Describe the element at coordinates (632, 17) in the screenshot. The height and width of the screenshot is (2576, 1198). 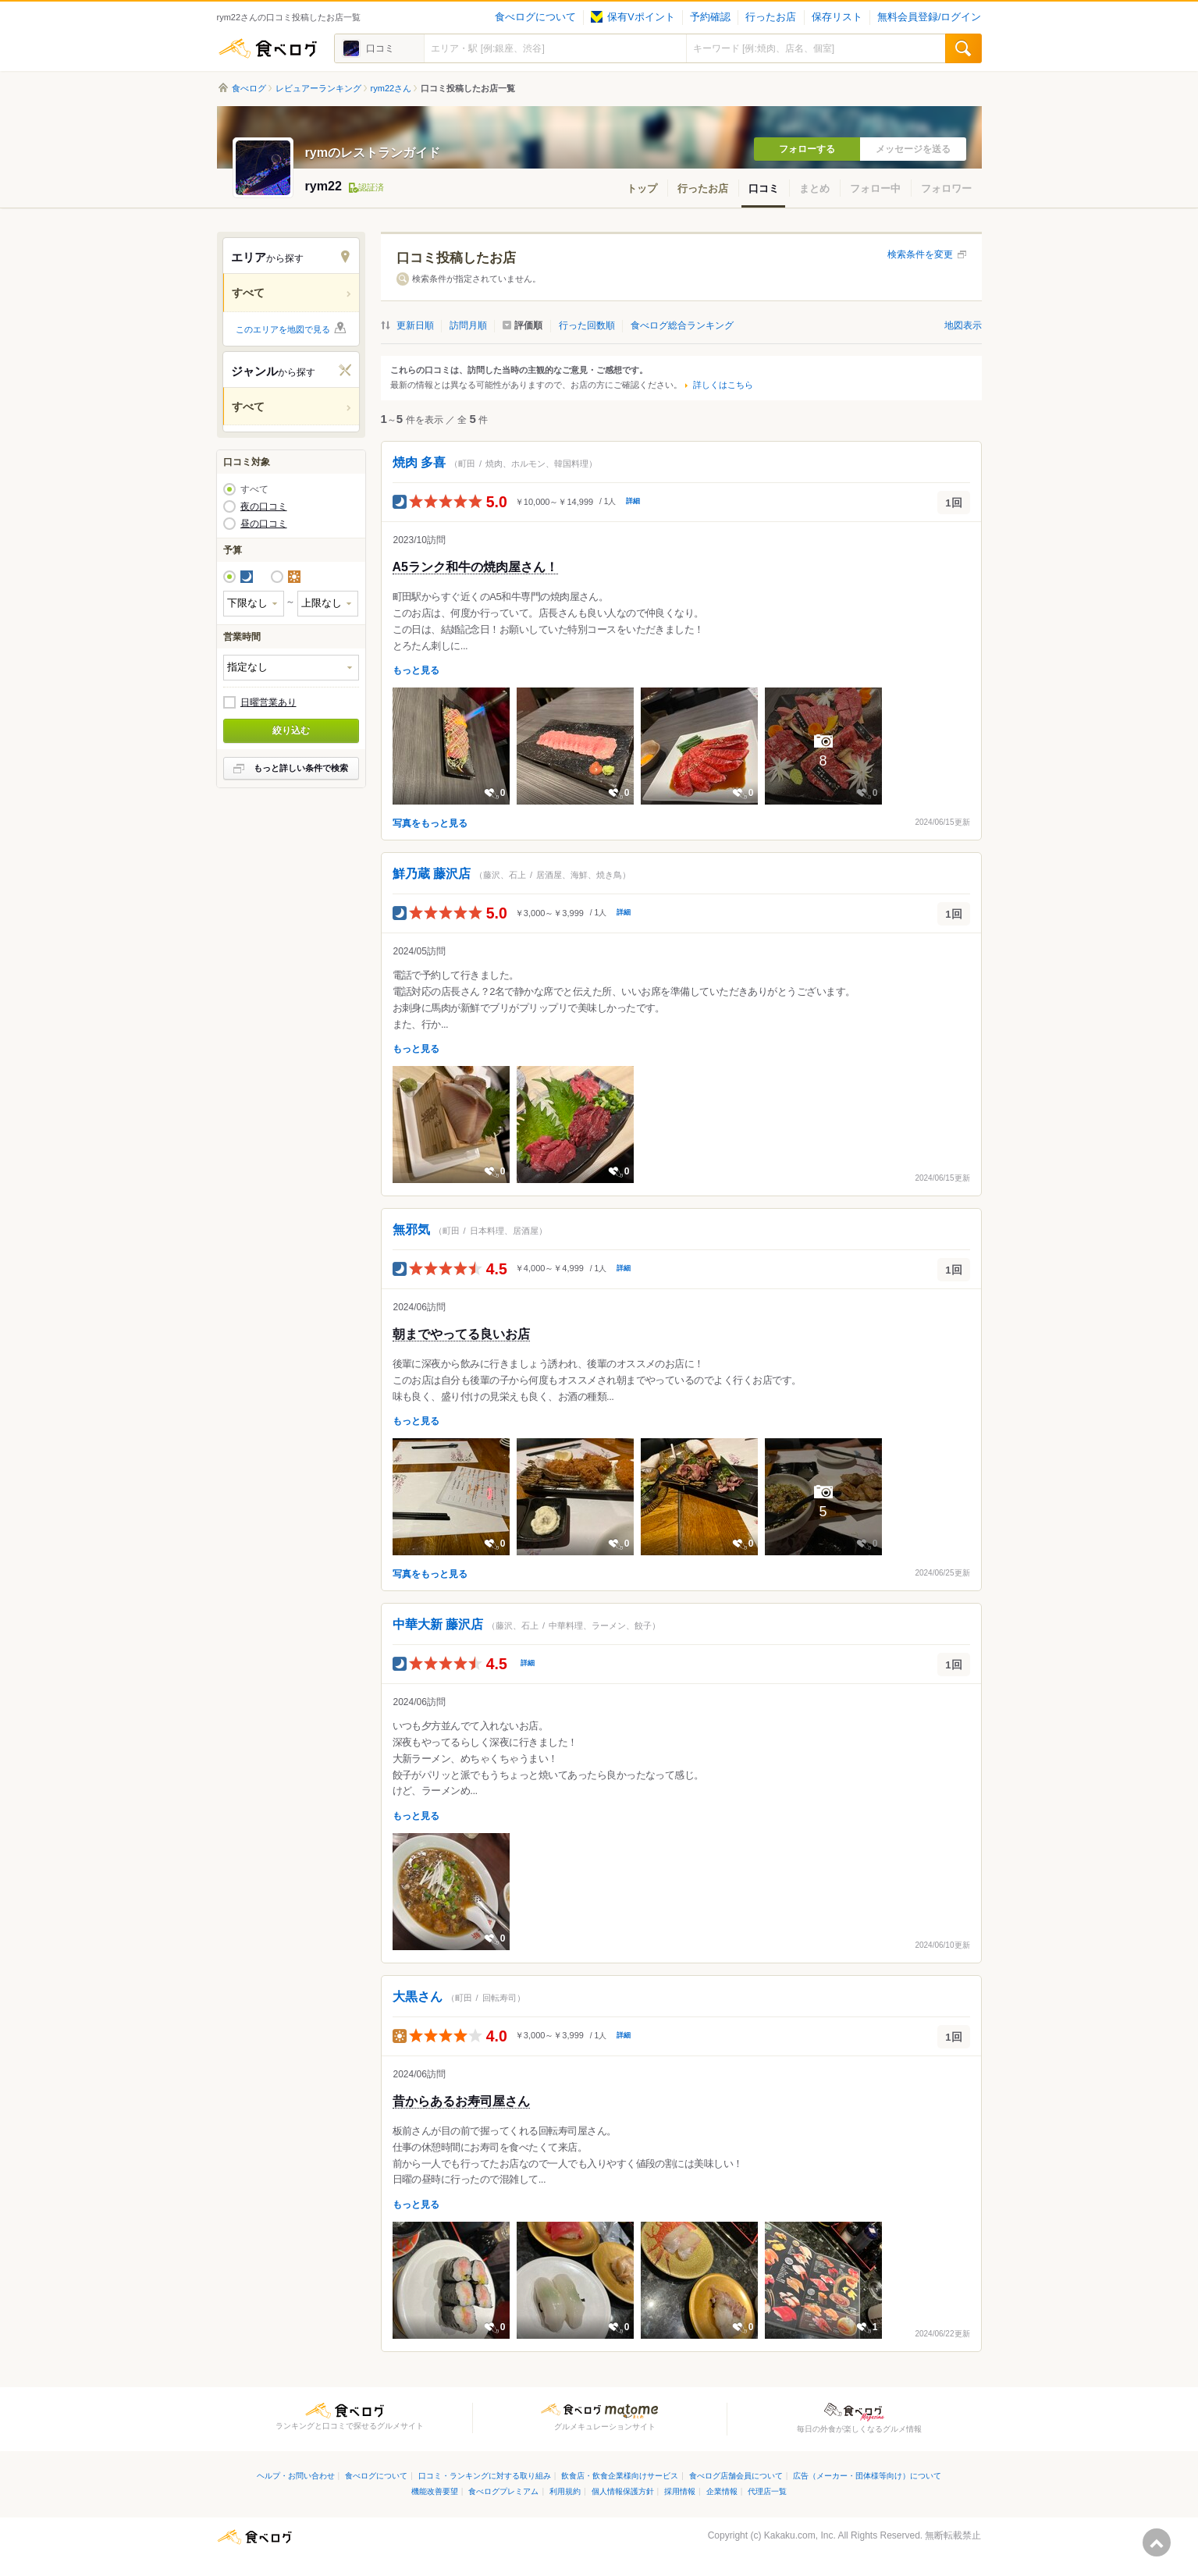
I see `保有Vポイント` at that location.